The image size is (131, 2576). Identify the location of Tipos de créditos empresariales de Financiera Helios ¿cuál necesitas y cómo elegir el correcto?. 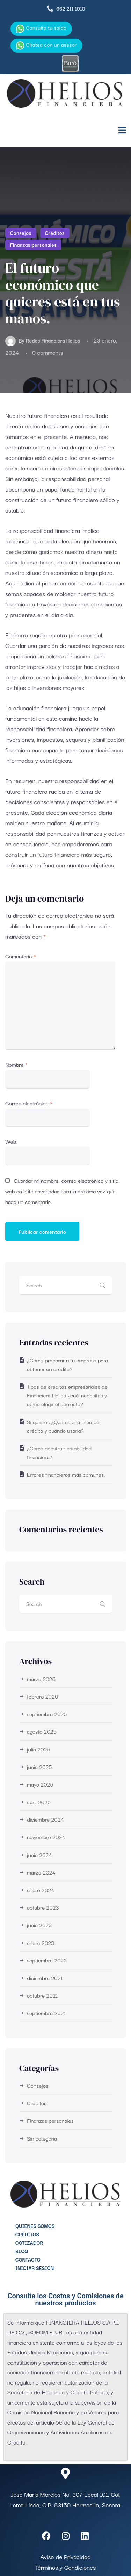
(67, 1395).